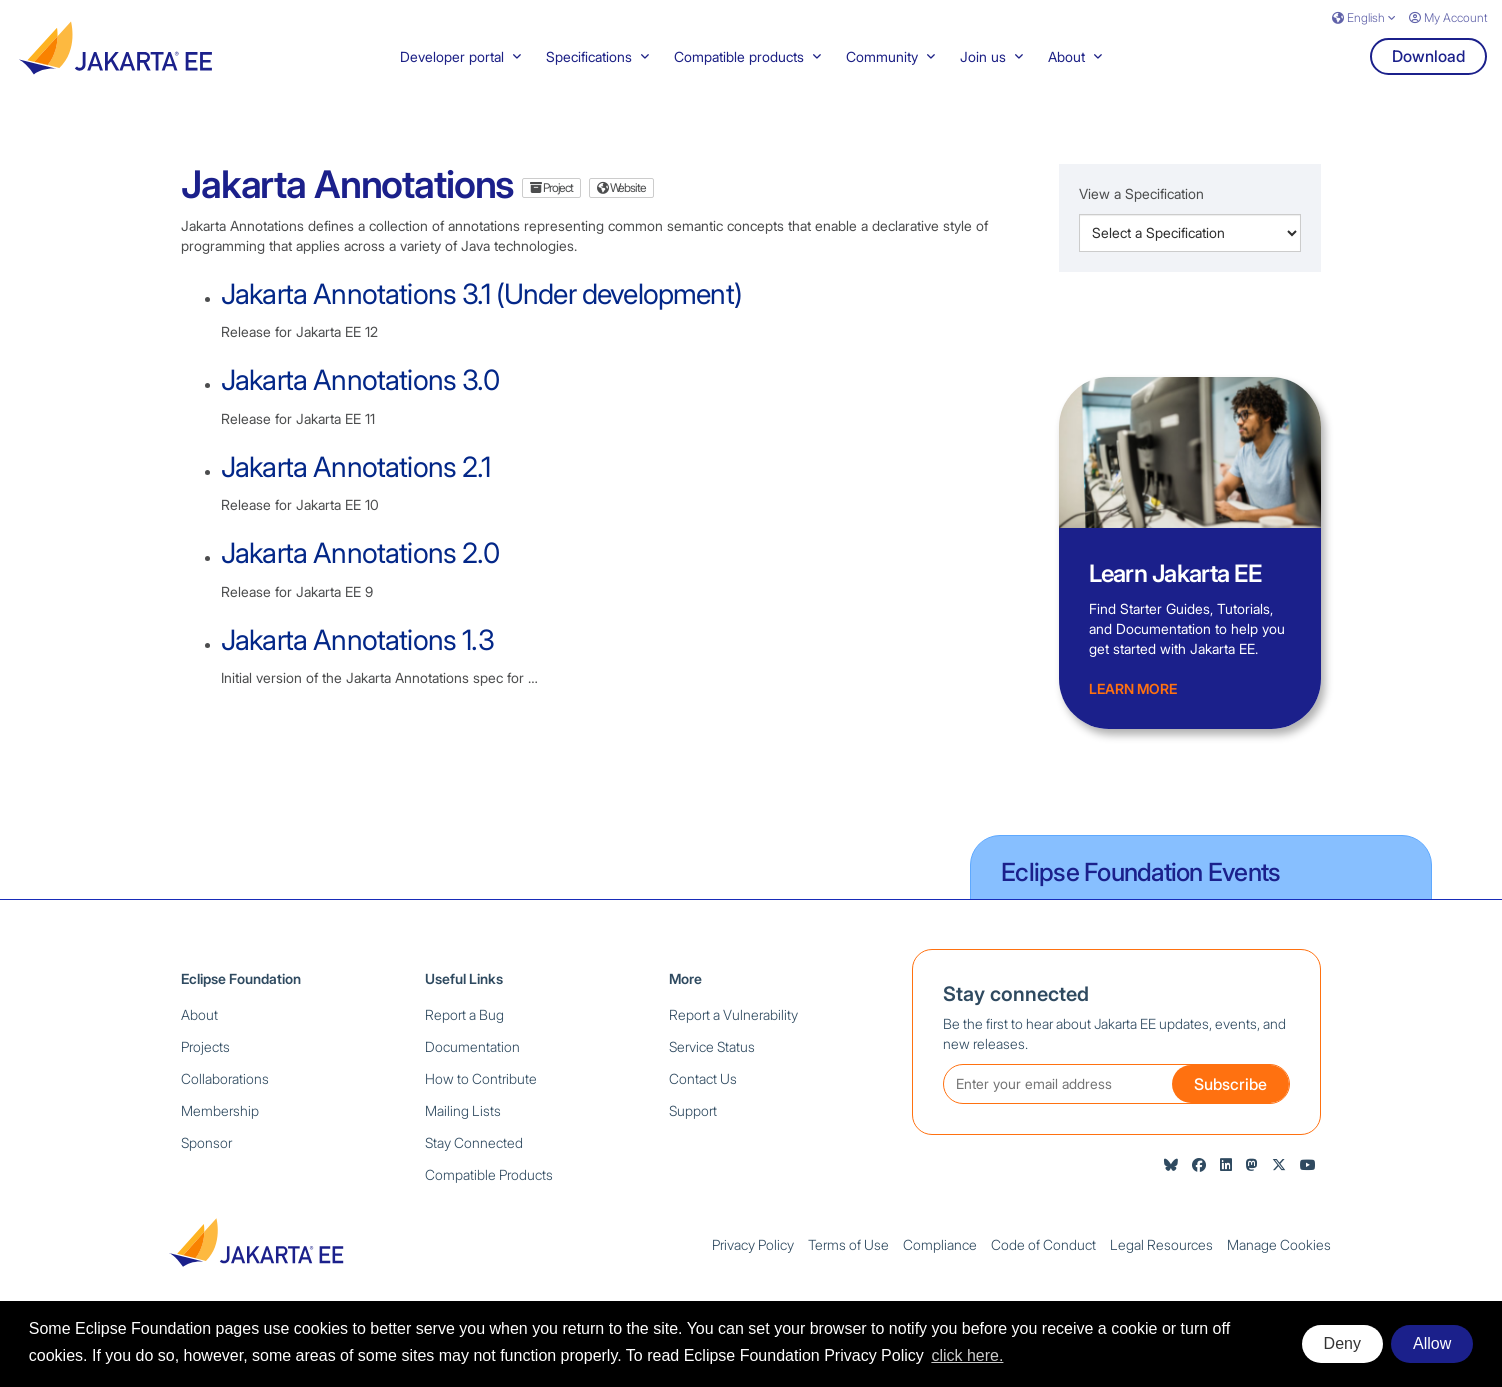  What do you see at coordinates (481, 1099) in the screenshot?
I see `How to Contribute` at bounding box center [481, 1099].